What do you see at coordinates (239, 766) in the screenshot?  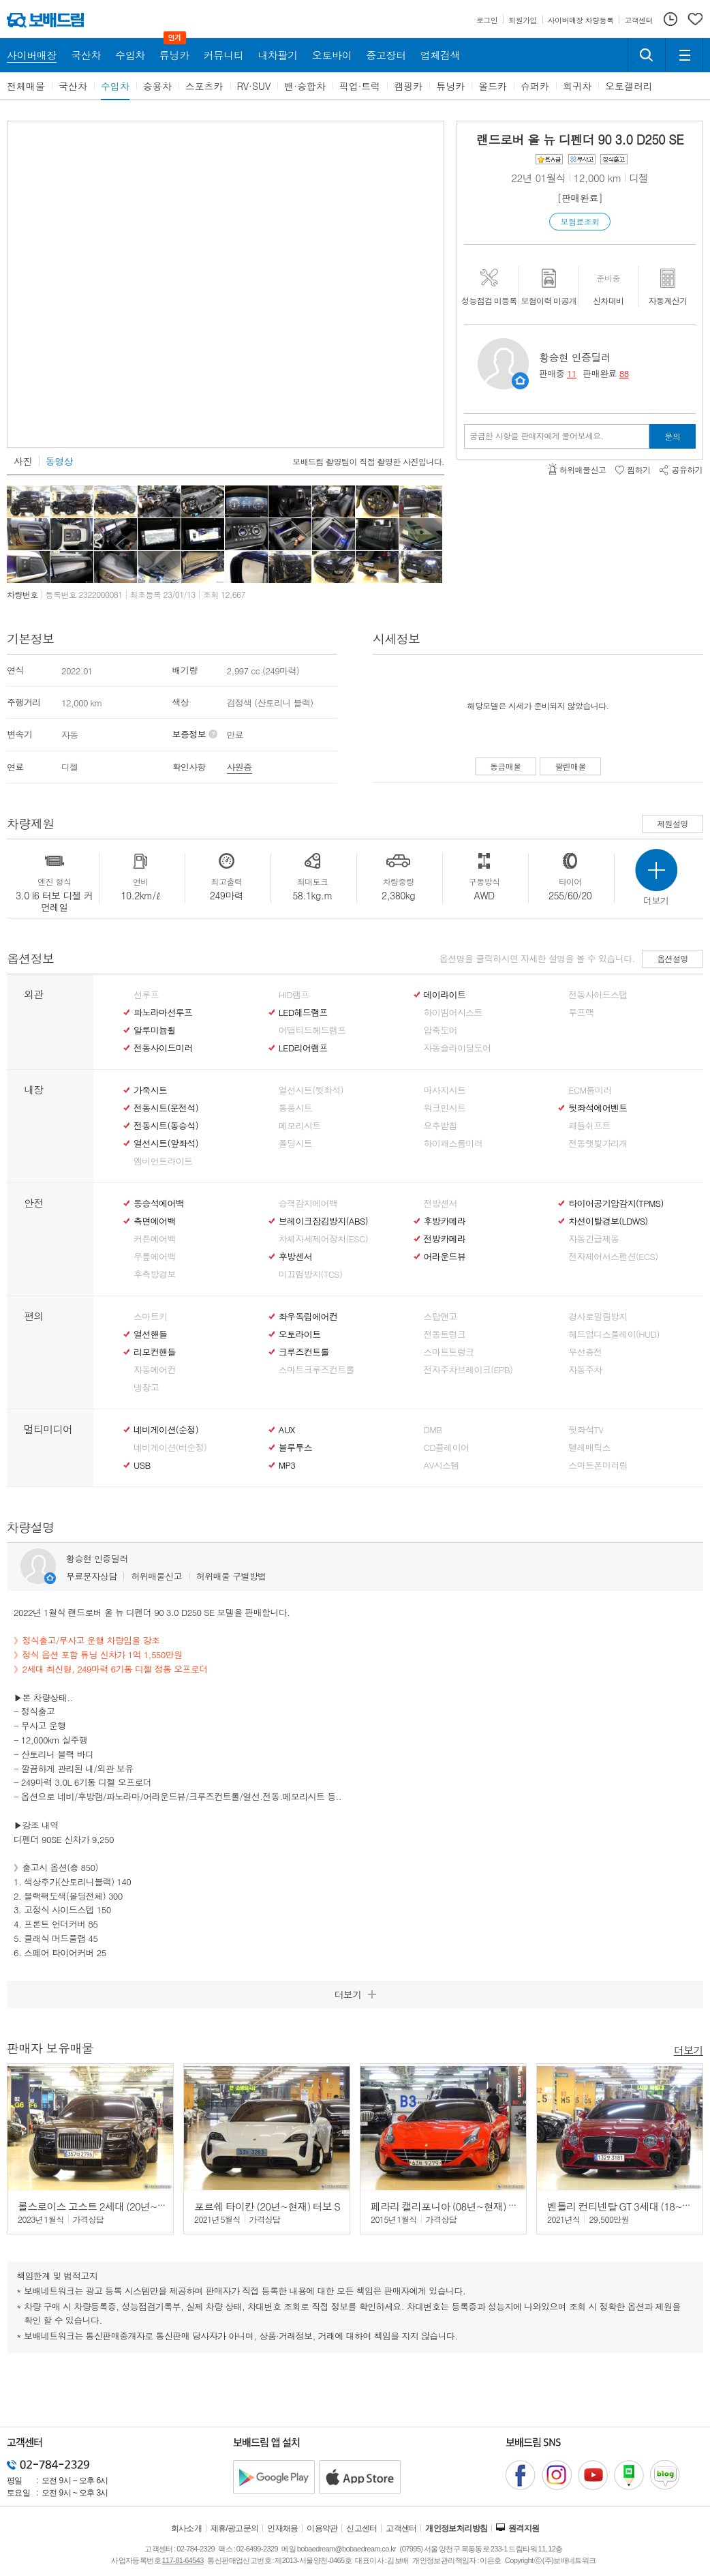 I see `사원증` at bounding box center [239, 766].